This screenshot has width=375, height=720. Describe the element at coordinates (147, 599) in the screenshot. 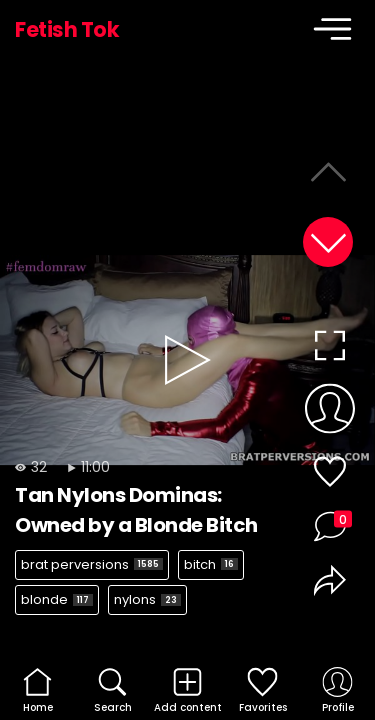

I see `nylons` at that location.